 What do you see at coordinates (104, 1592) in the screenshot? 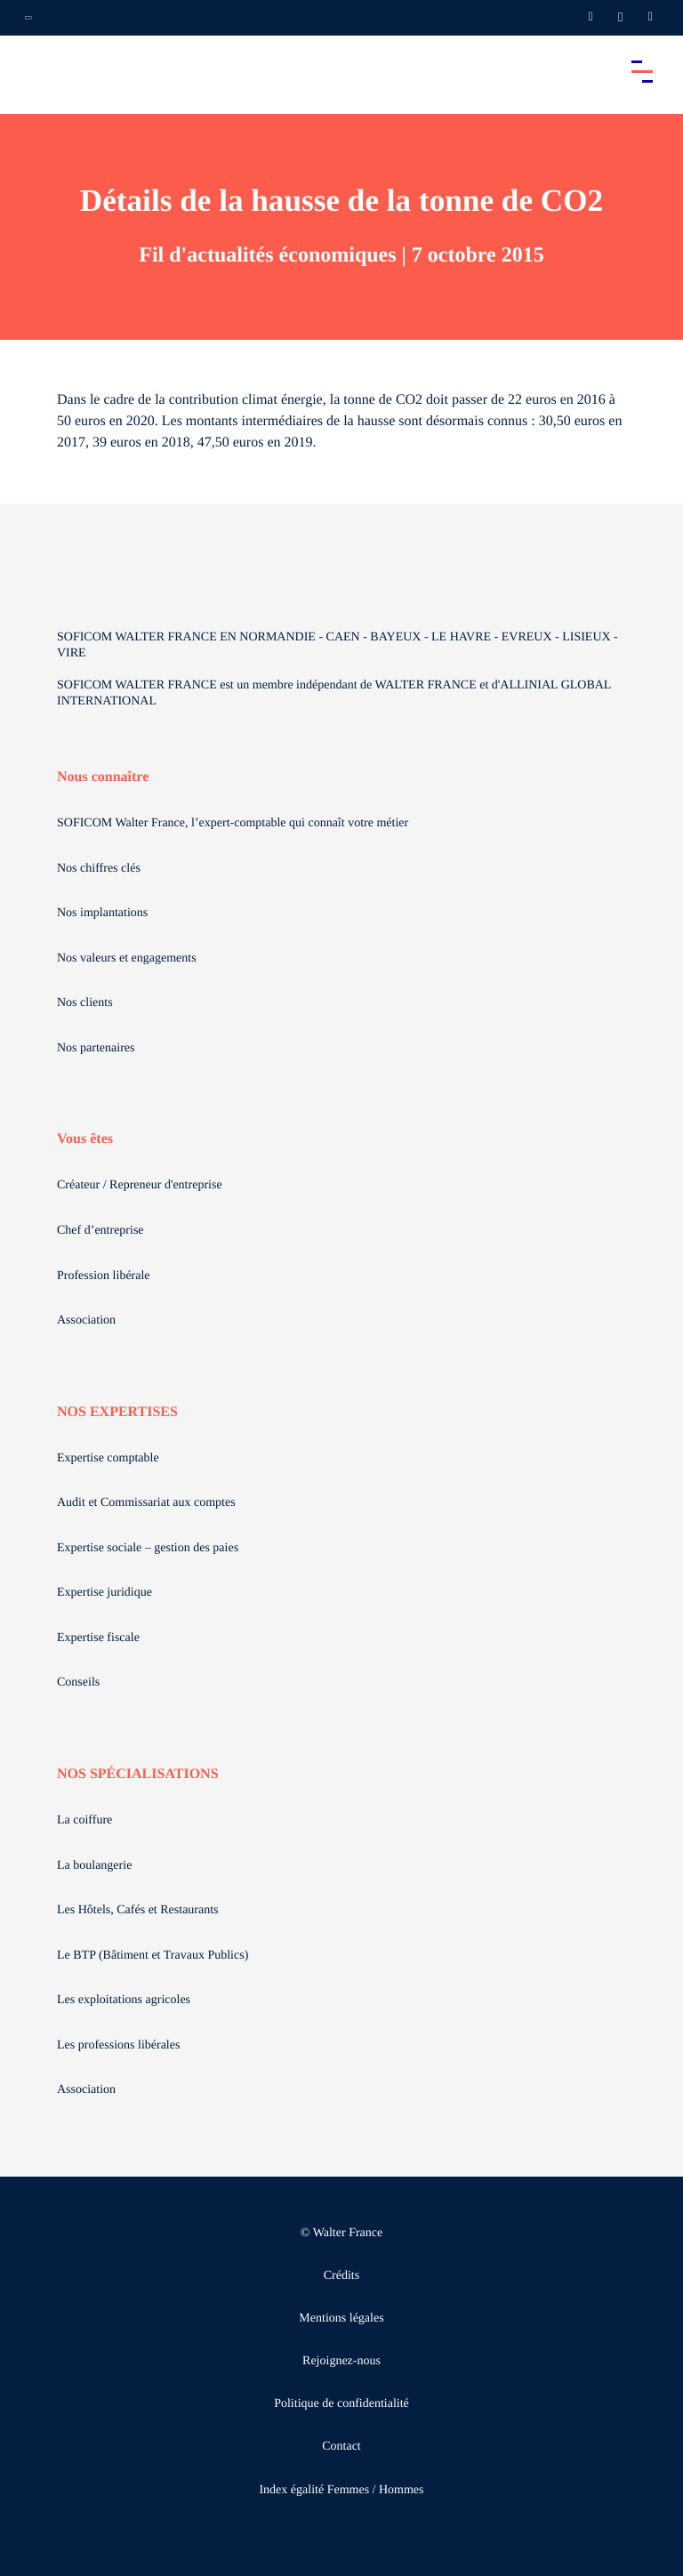
I see `Expertise juridique` at bounding box center [104, 1592].